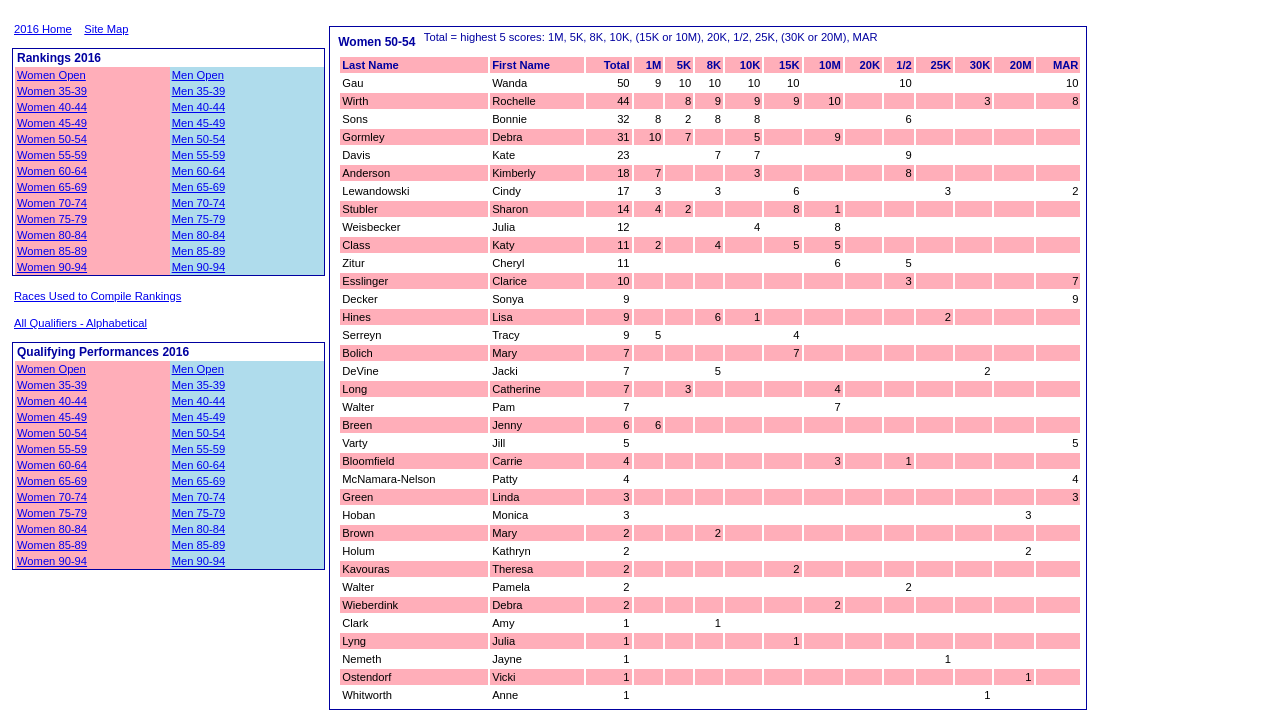 The width and height of the screenshot is (1287, 720). What do you see at coordinates (199, 123) in the screenshot?
I see `Men 45-49` at bounding box center [199, 123].